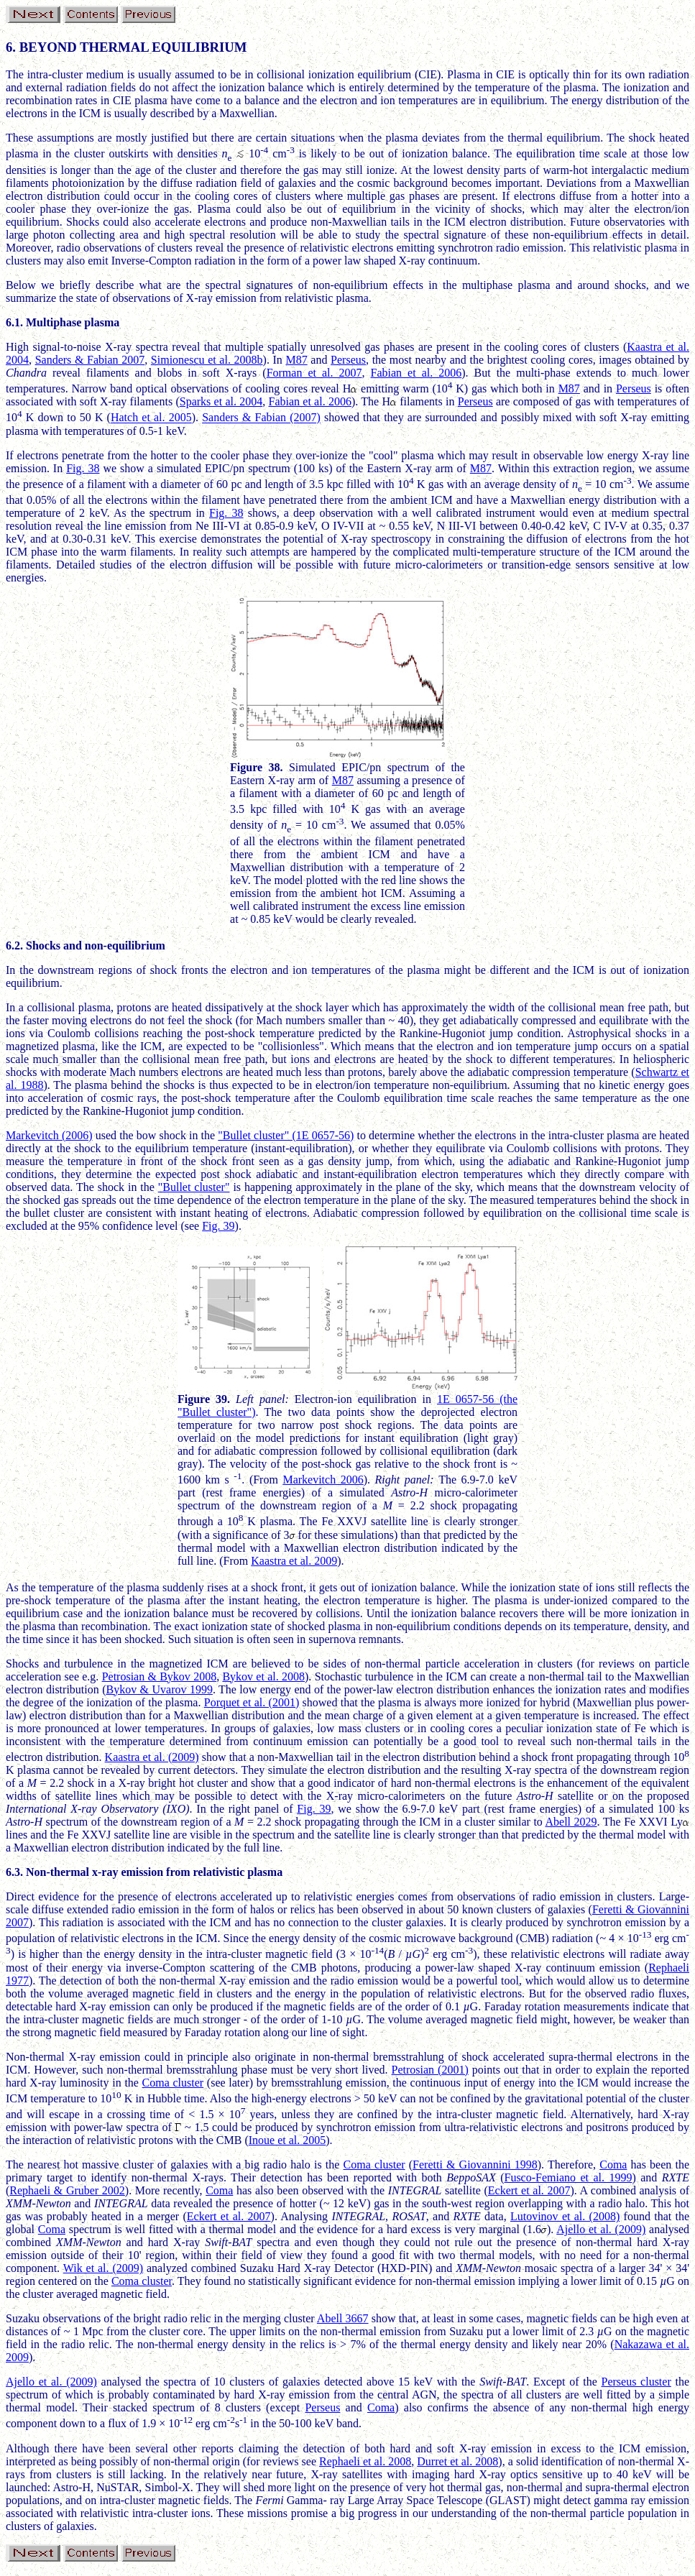 The width and height of the screenshot is (695, 2576). Describe the element at coordinates (151, 418) in the screenshot. I see `Hatch et al. 2005` at that location.